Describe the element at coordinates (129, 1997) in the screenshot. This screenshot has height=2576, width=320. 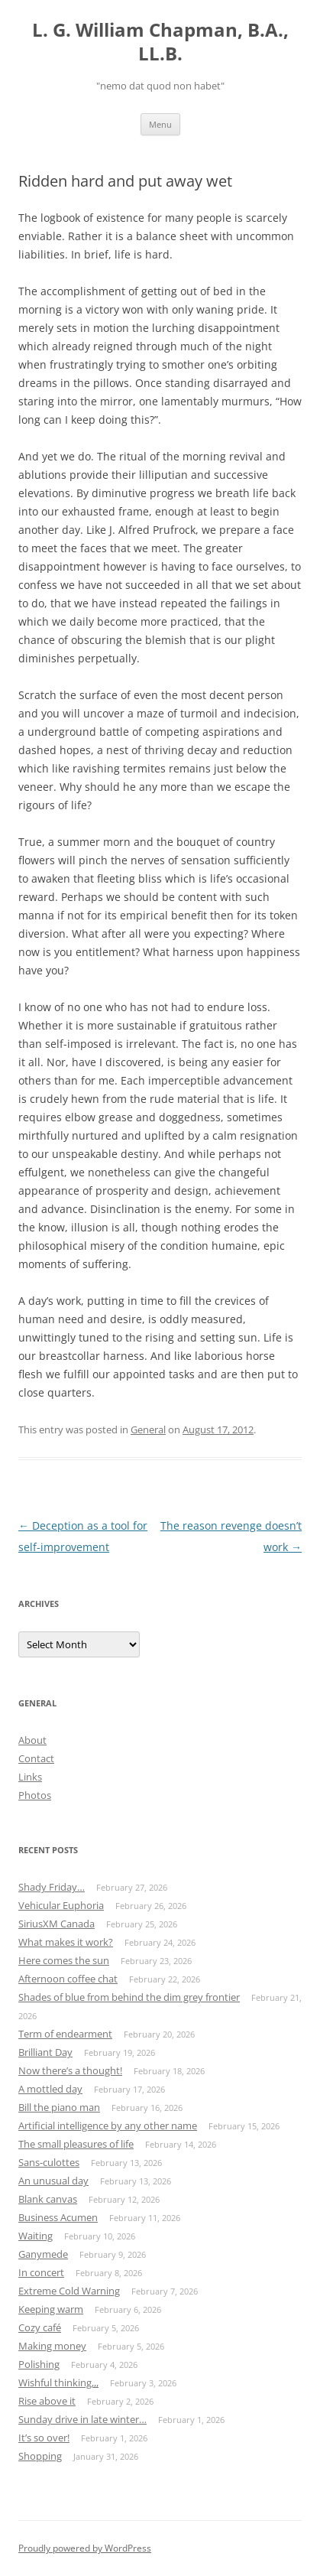
I see `Shades of blue from behind the dim grey frontier` at that location.